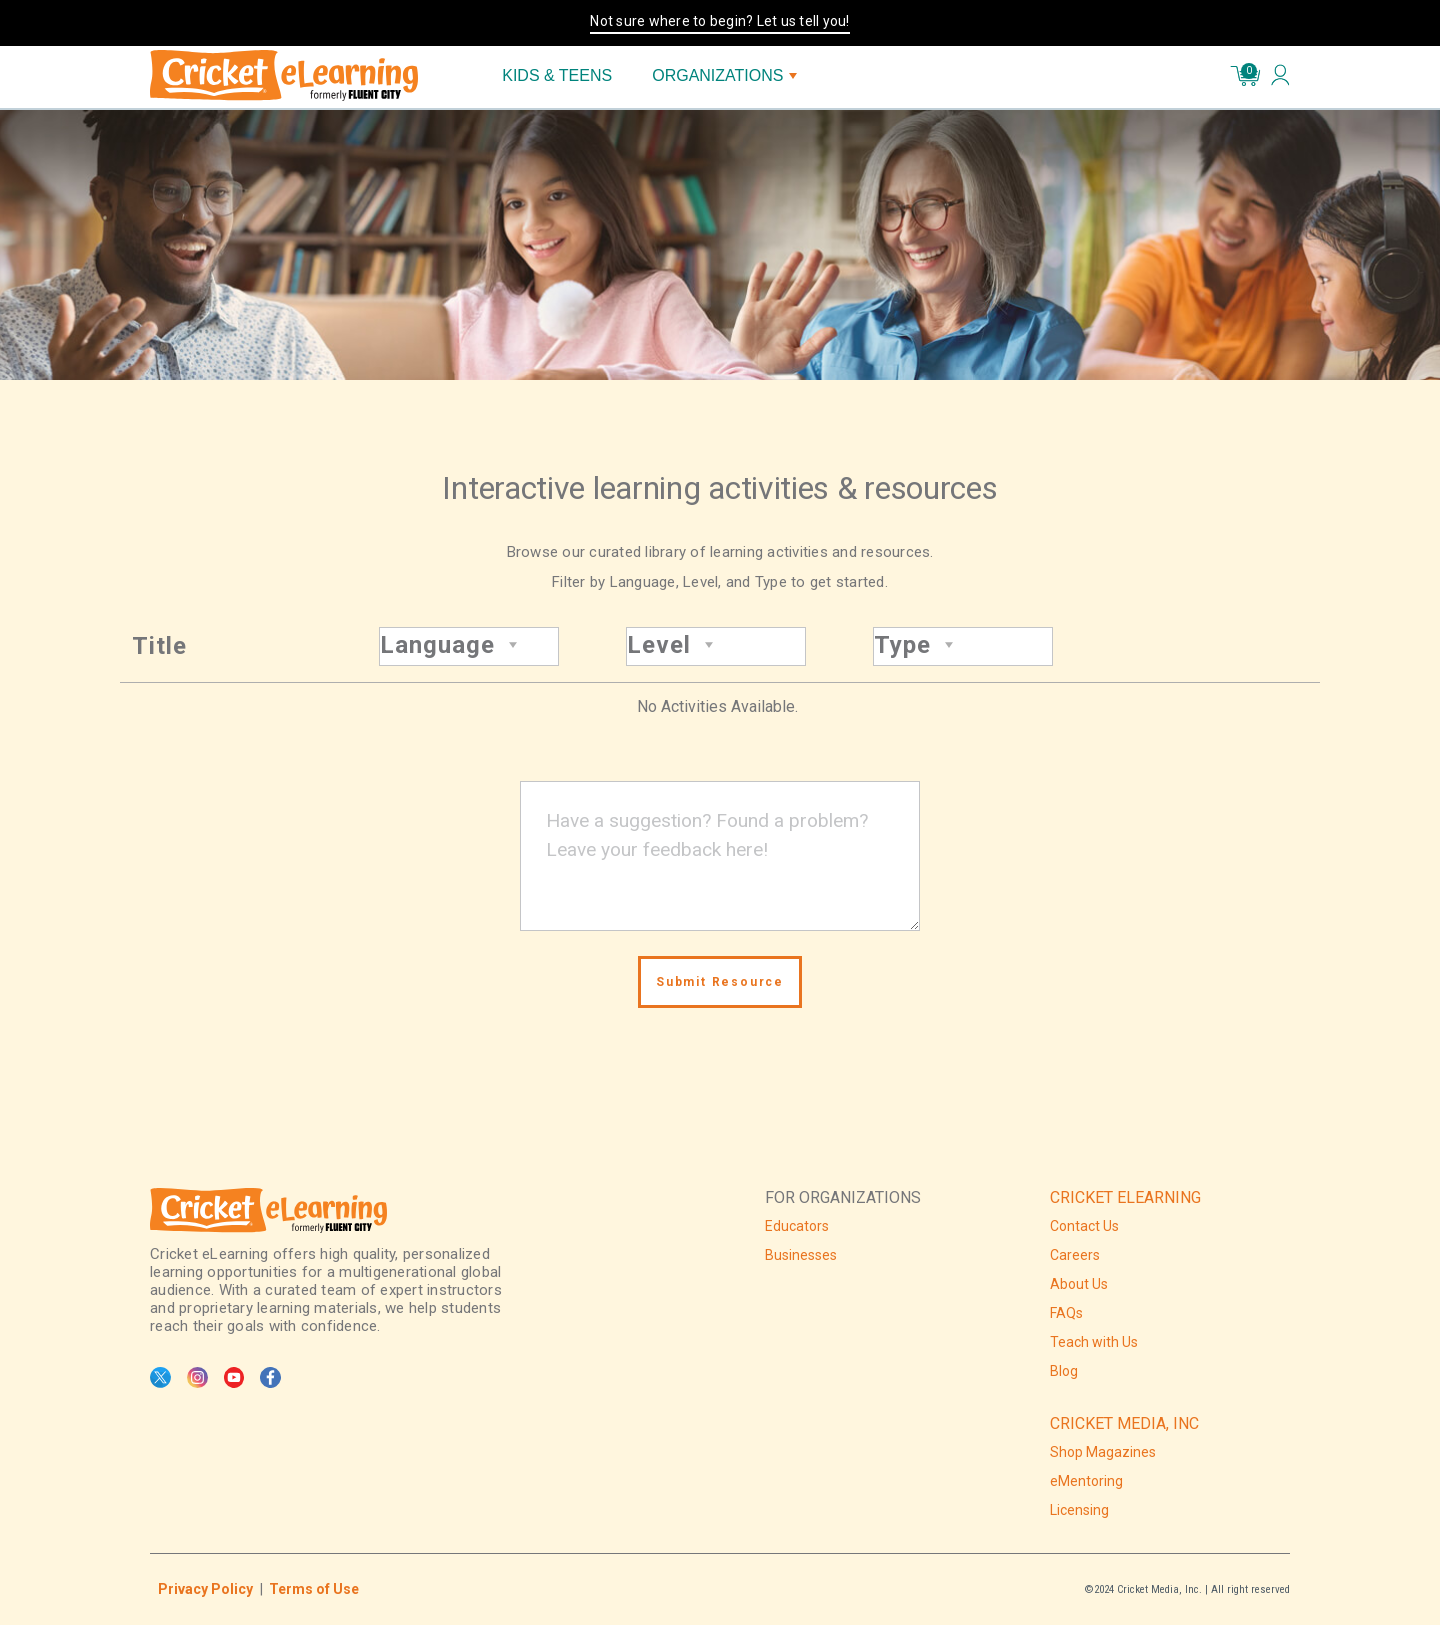  I want to click on eMentoring, so click(1086, 1481).